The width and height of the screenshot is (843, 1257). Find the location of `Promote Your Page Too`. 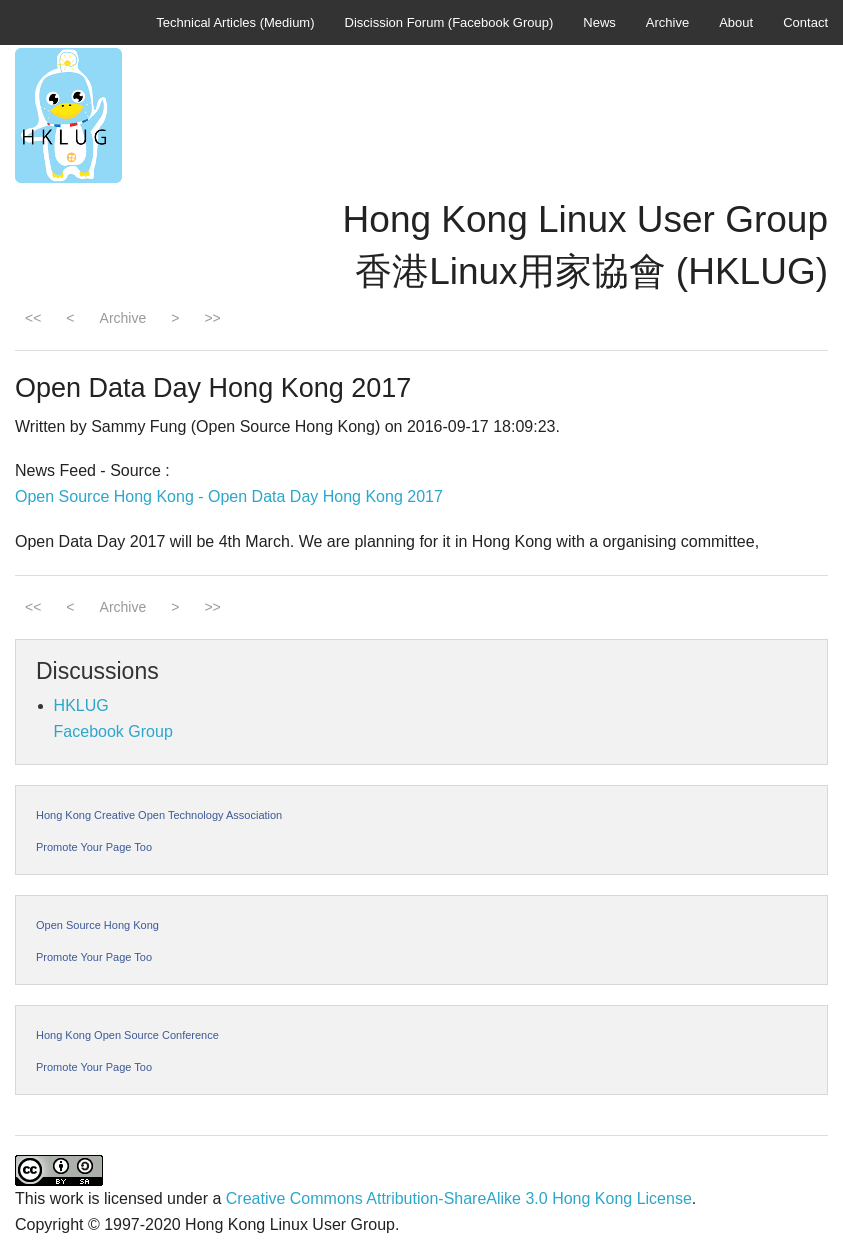

Promote Your Page Too is located at coordinates (94, 847).